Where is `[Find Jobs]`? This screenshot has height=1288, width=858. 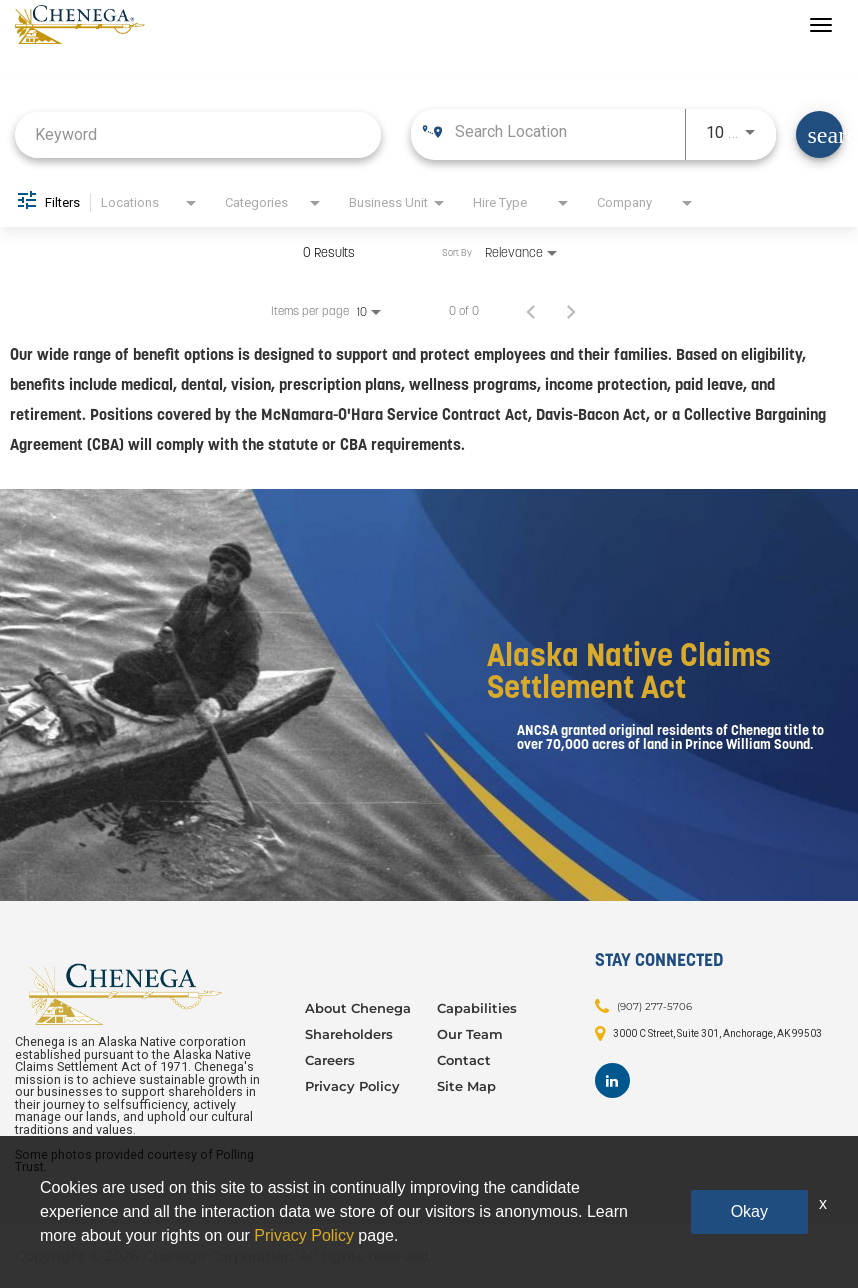
[Find Jobs] is located at coordinates (819, 134).